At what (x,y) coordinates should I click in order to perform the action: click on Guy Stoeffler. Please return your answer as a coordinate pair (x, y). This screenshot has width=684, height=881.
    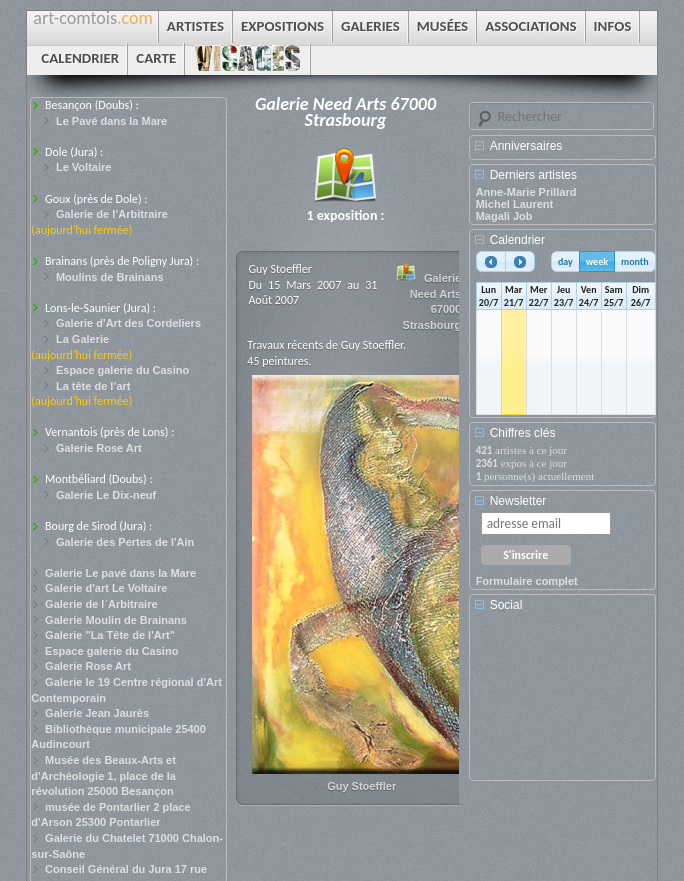
    Looking at the image, I should click on (361, 786).